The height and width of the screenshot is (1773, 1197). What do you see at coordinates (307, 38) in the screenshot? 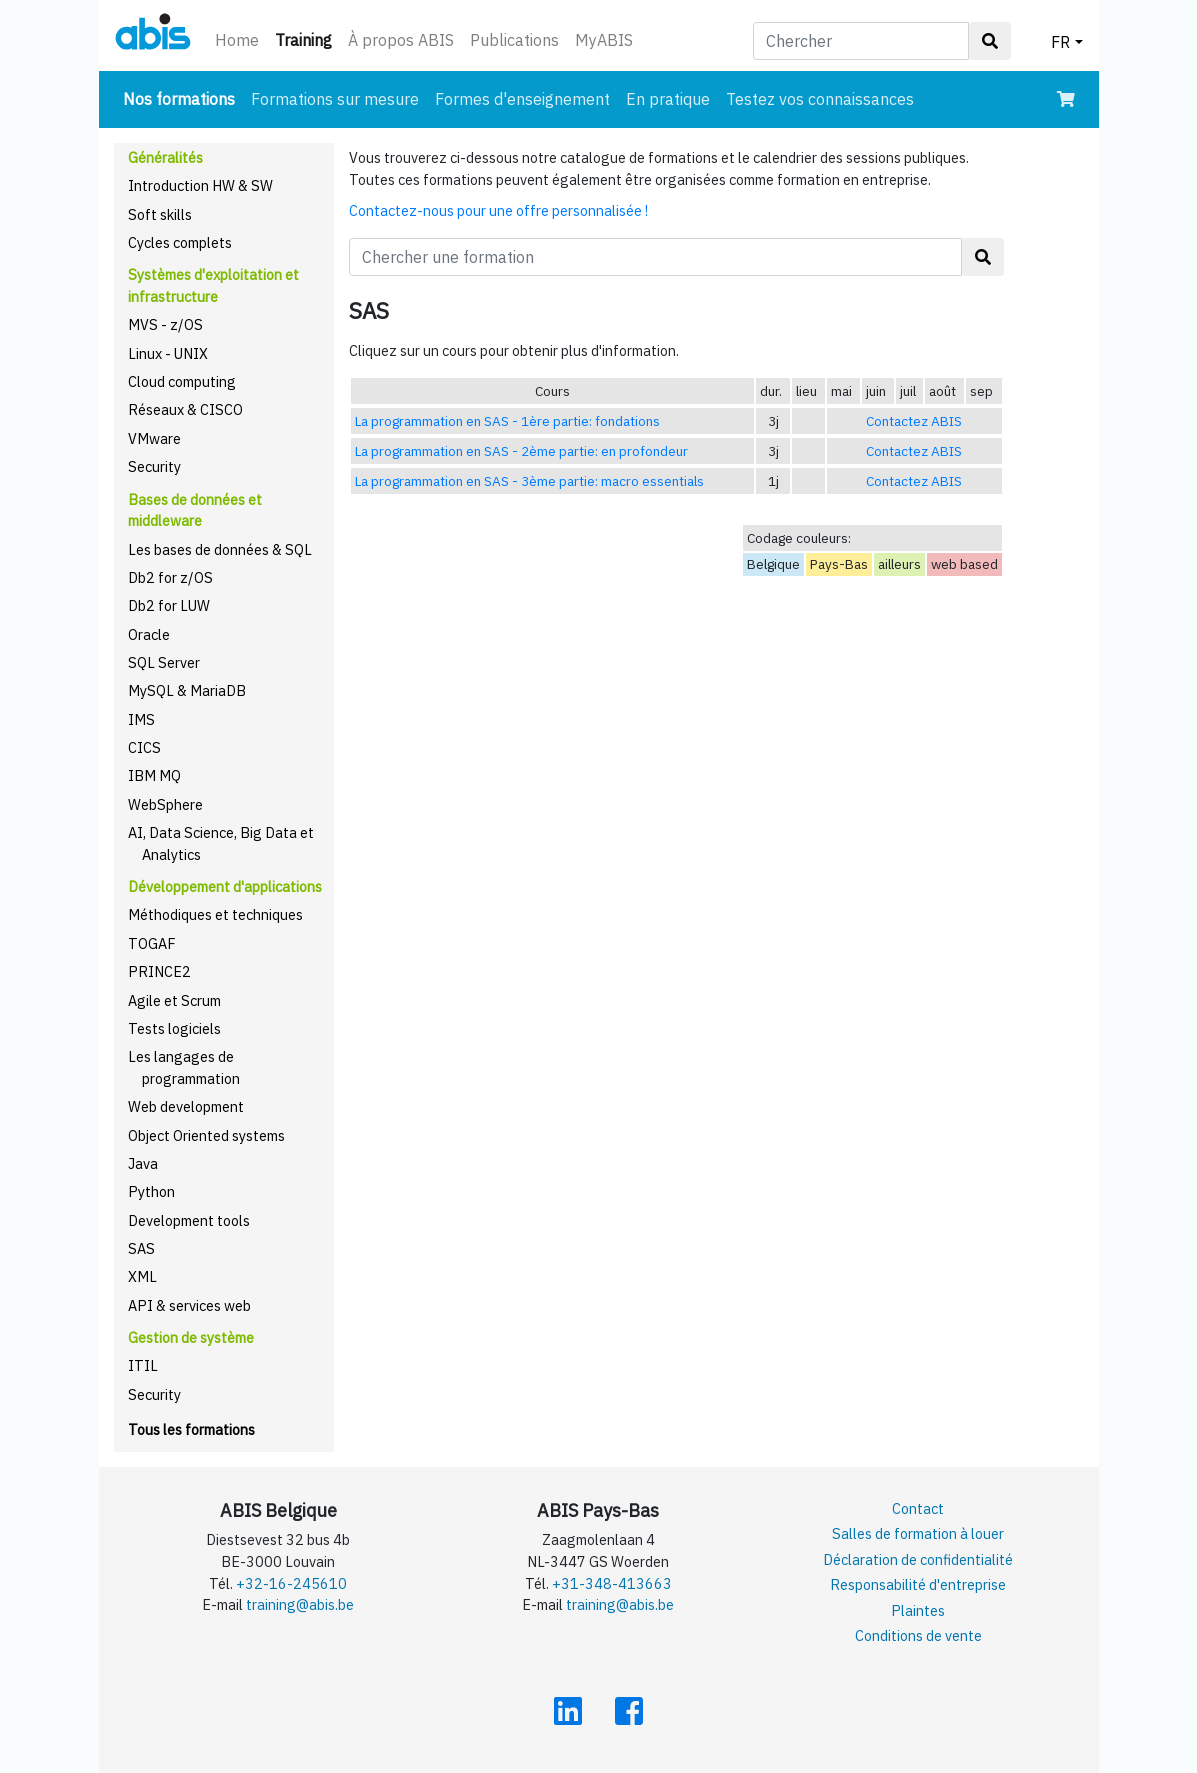
I see `Training` at bounding box center [307, 38].